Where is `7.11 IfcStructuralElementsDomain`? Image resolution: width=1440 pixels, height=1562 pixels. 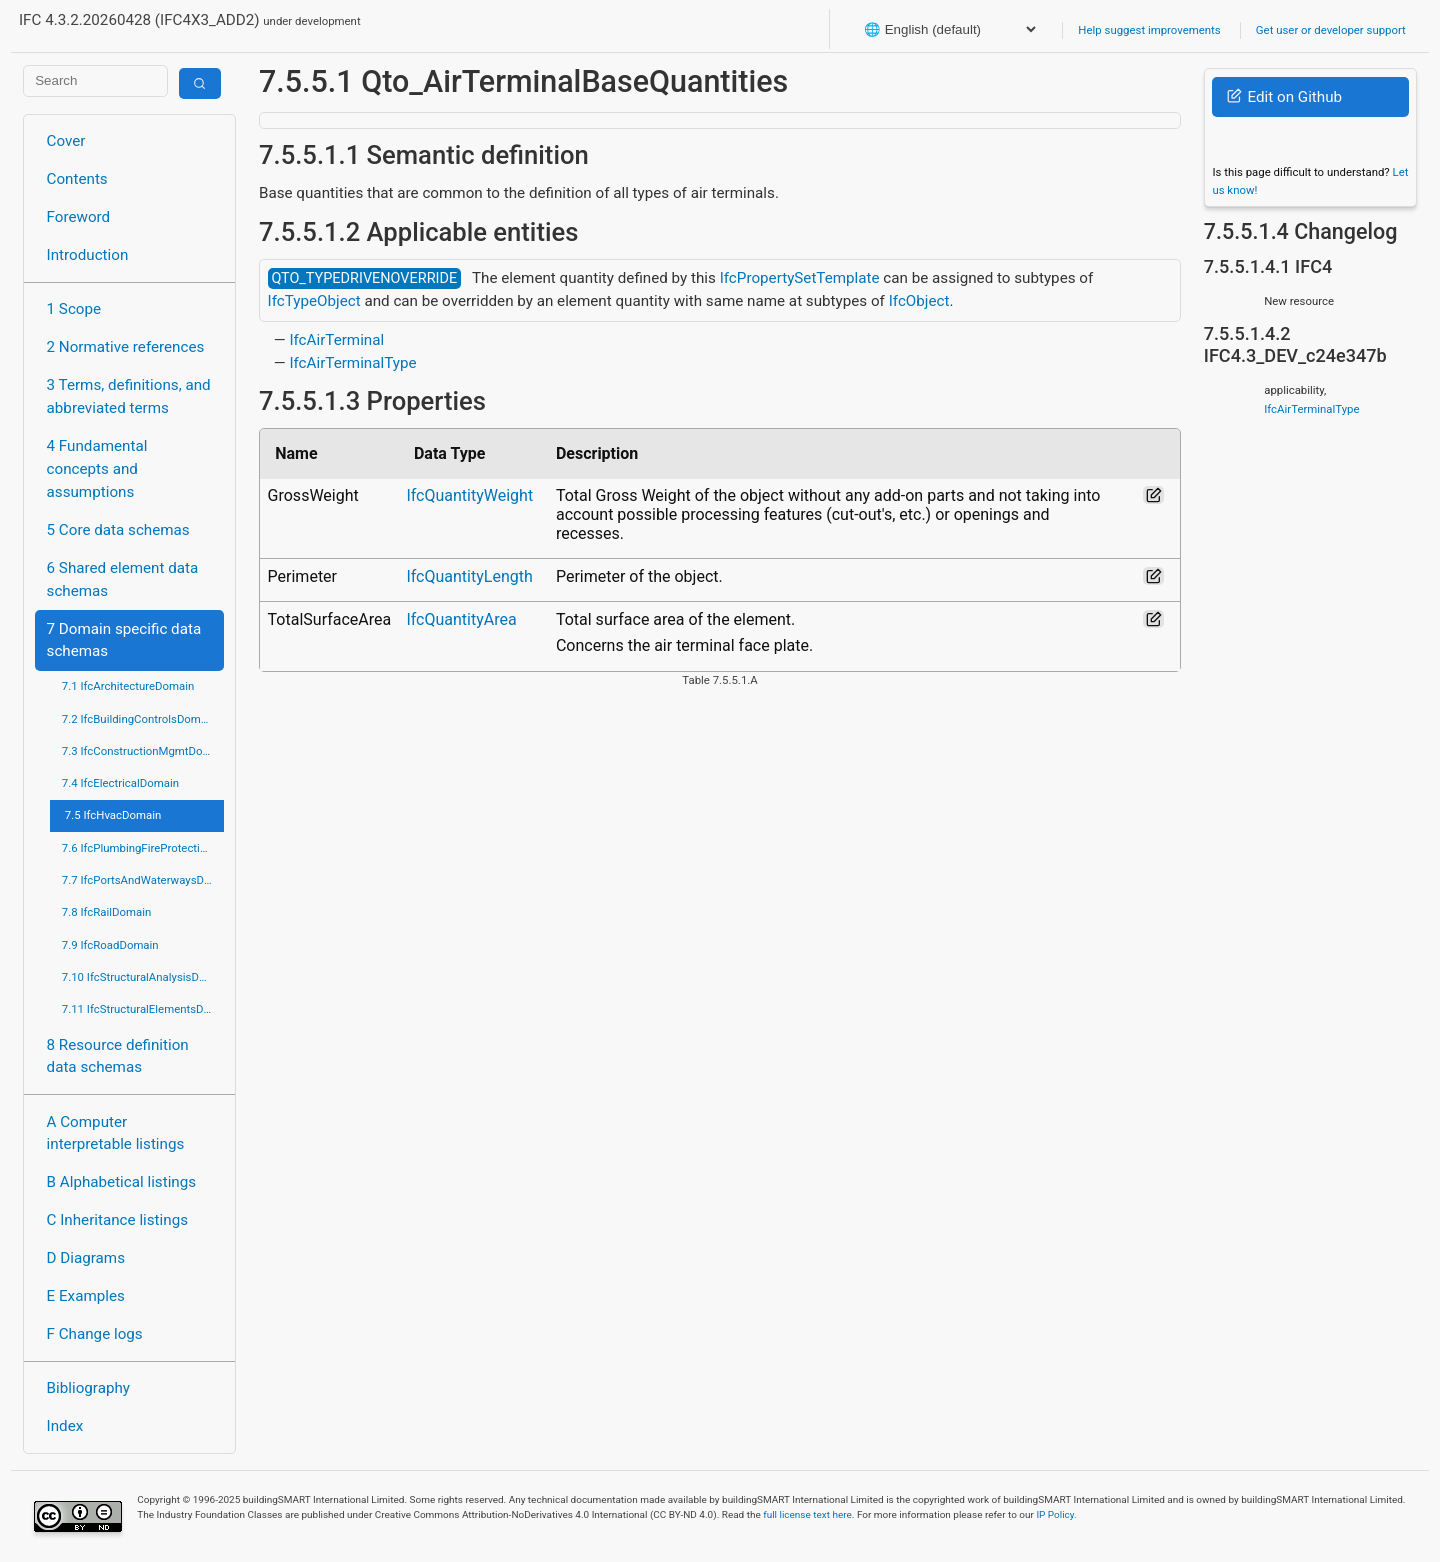 7.11 IfcStructuralElementsDomain is located at coordinates (143, 1009).